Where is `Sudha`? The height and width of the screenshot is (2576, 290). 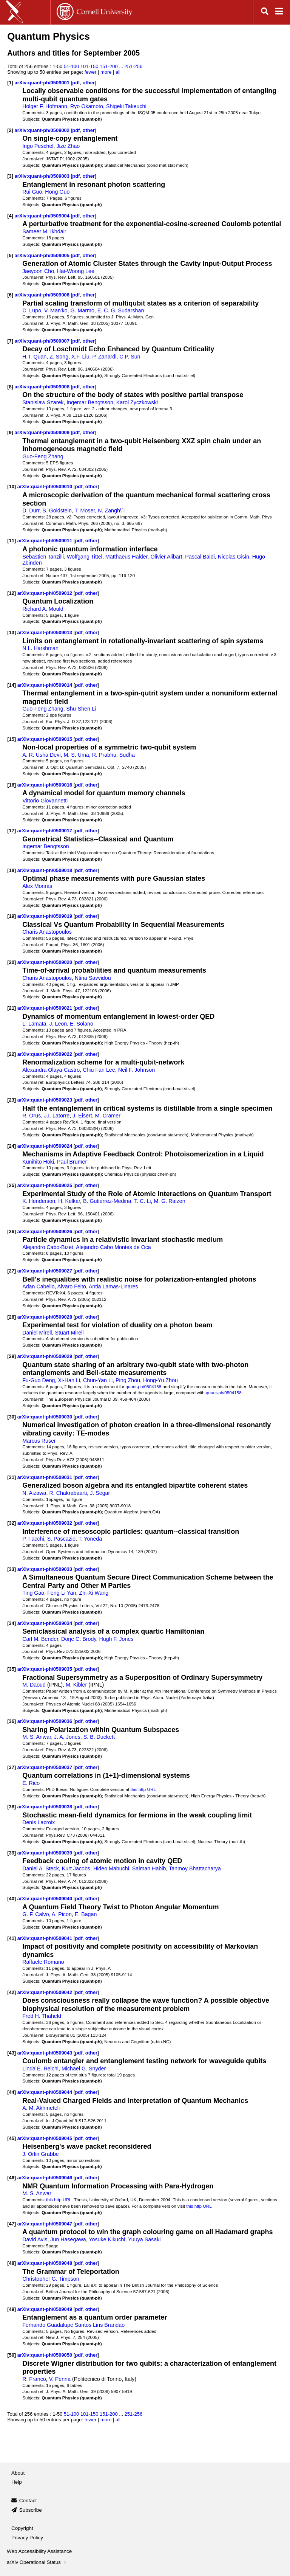
Sudha is located at coordinates (127, 755).